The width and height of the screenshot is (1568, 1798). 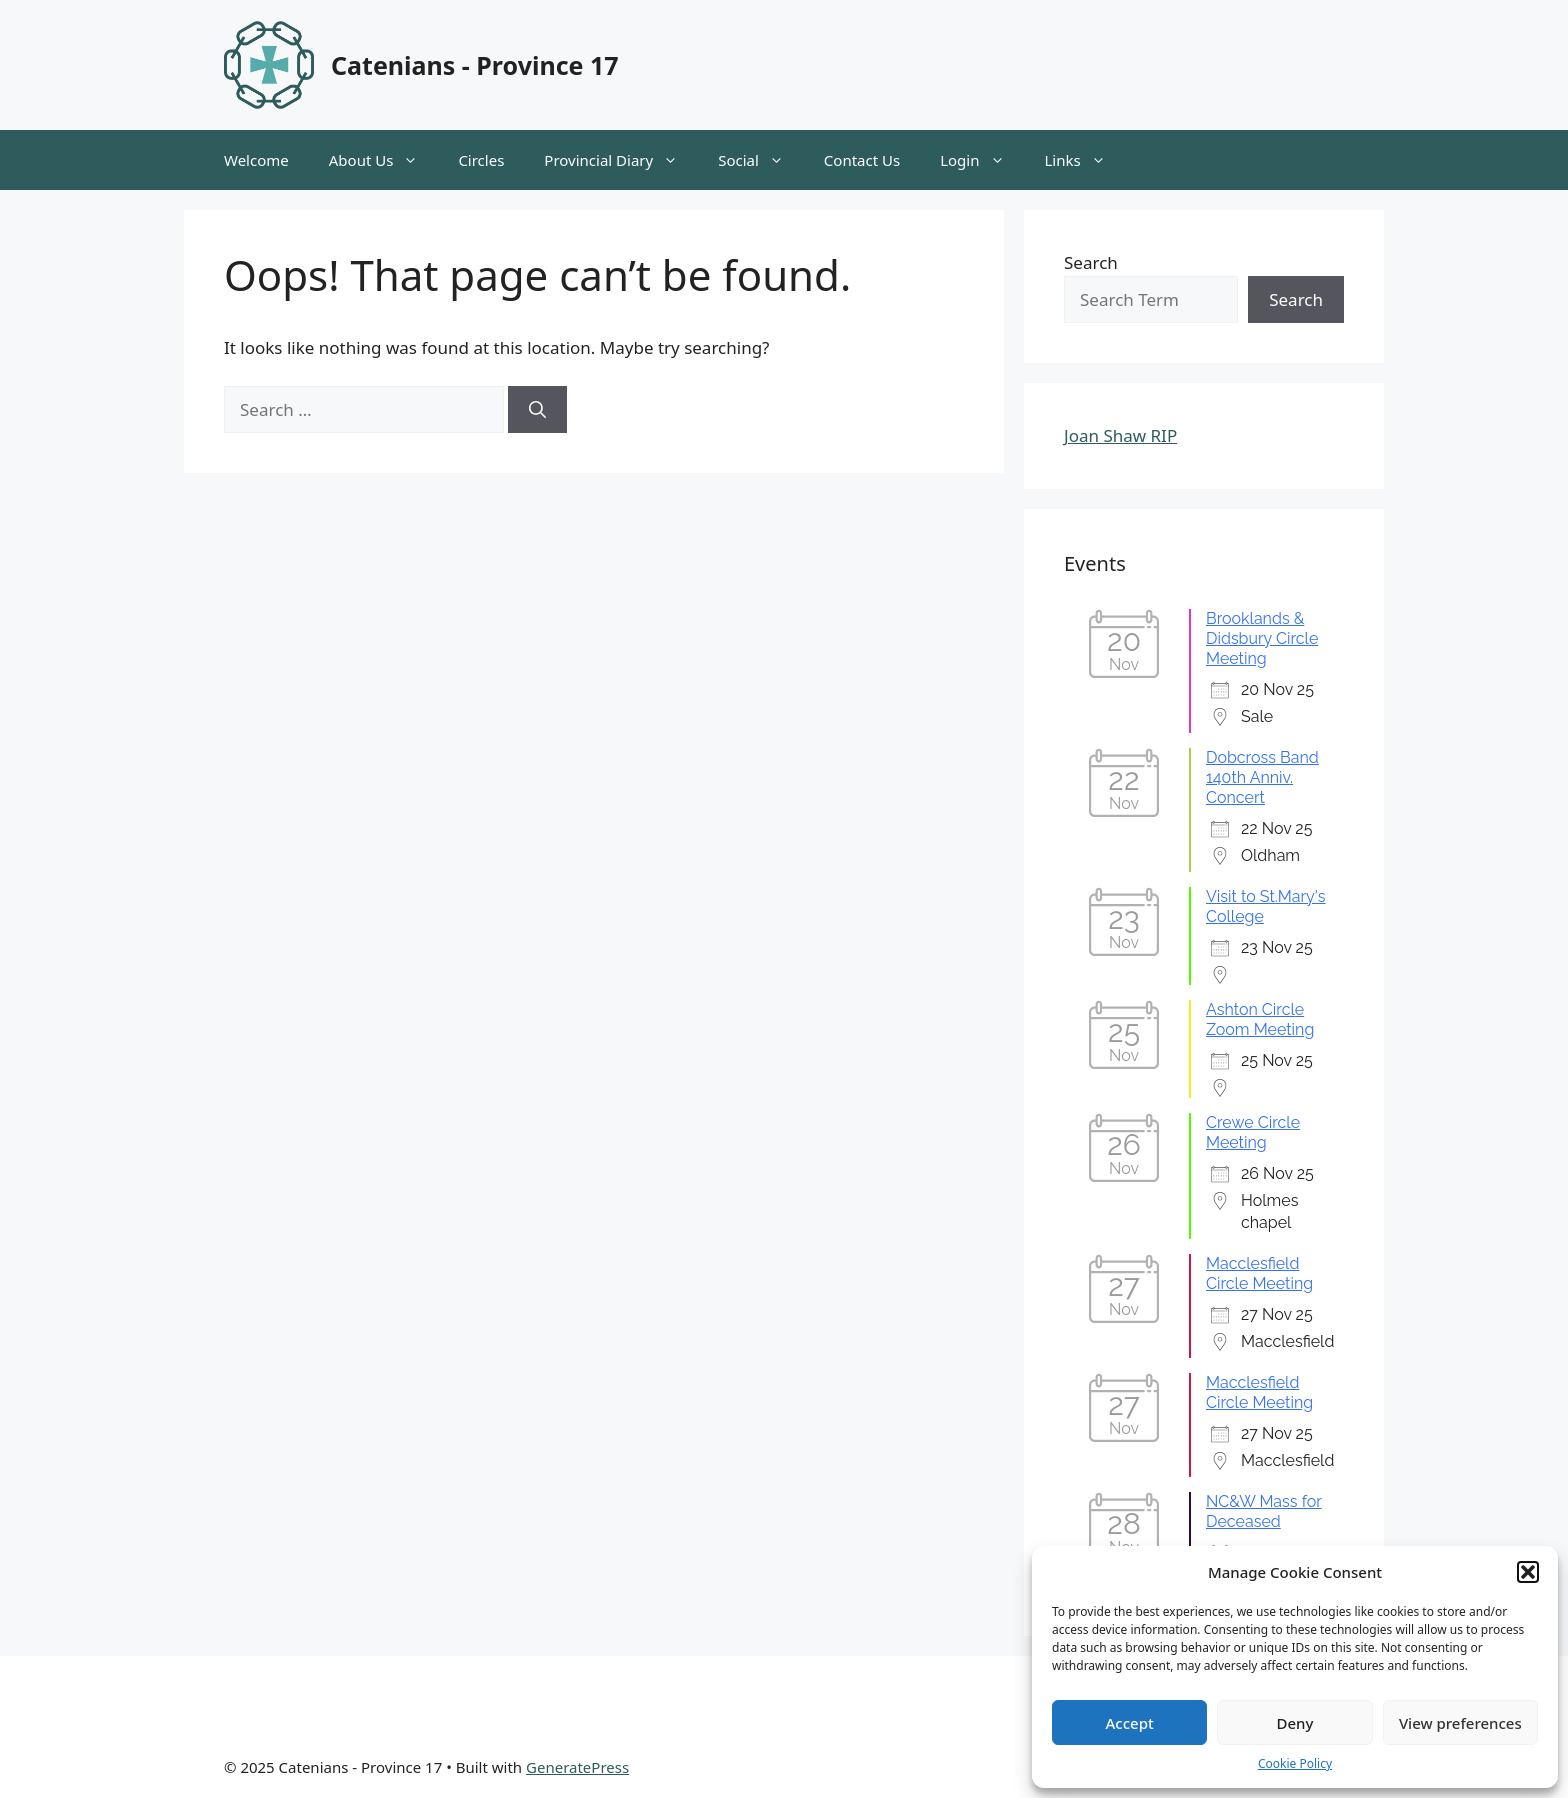 I want to click on Joan Shaw RIP, so click(x=1120, y=435).